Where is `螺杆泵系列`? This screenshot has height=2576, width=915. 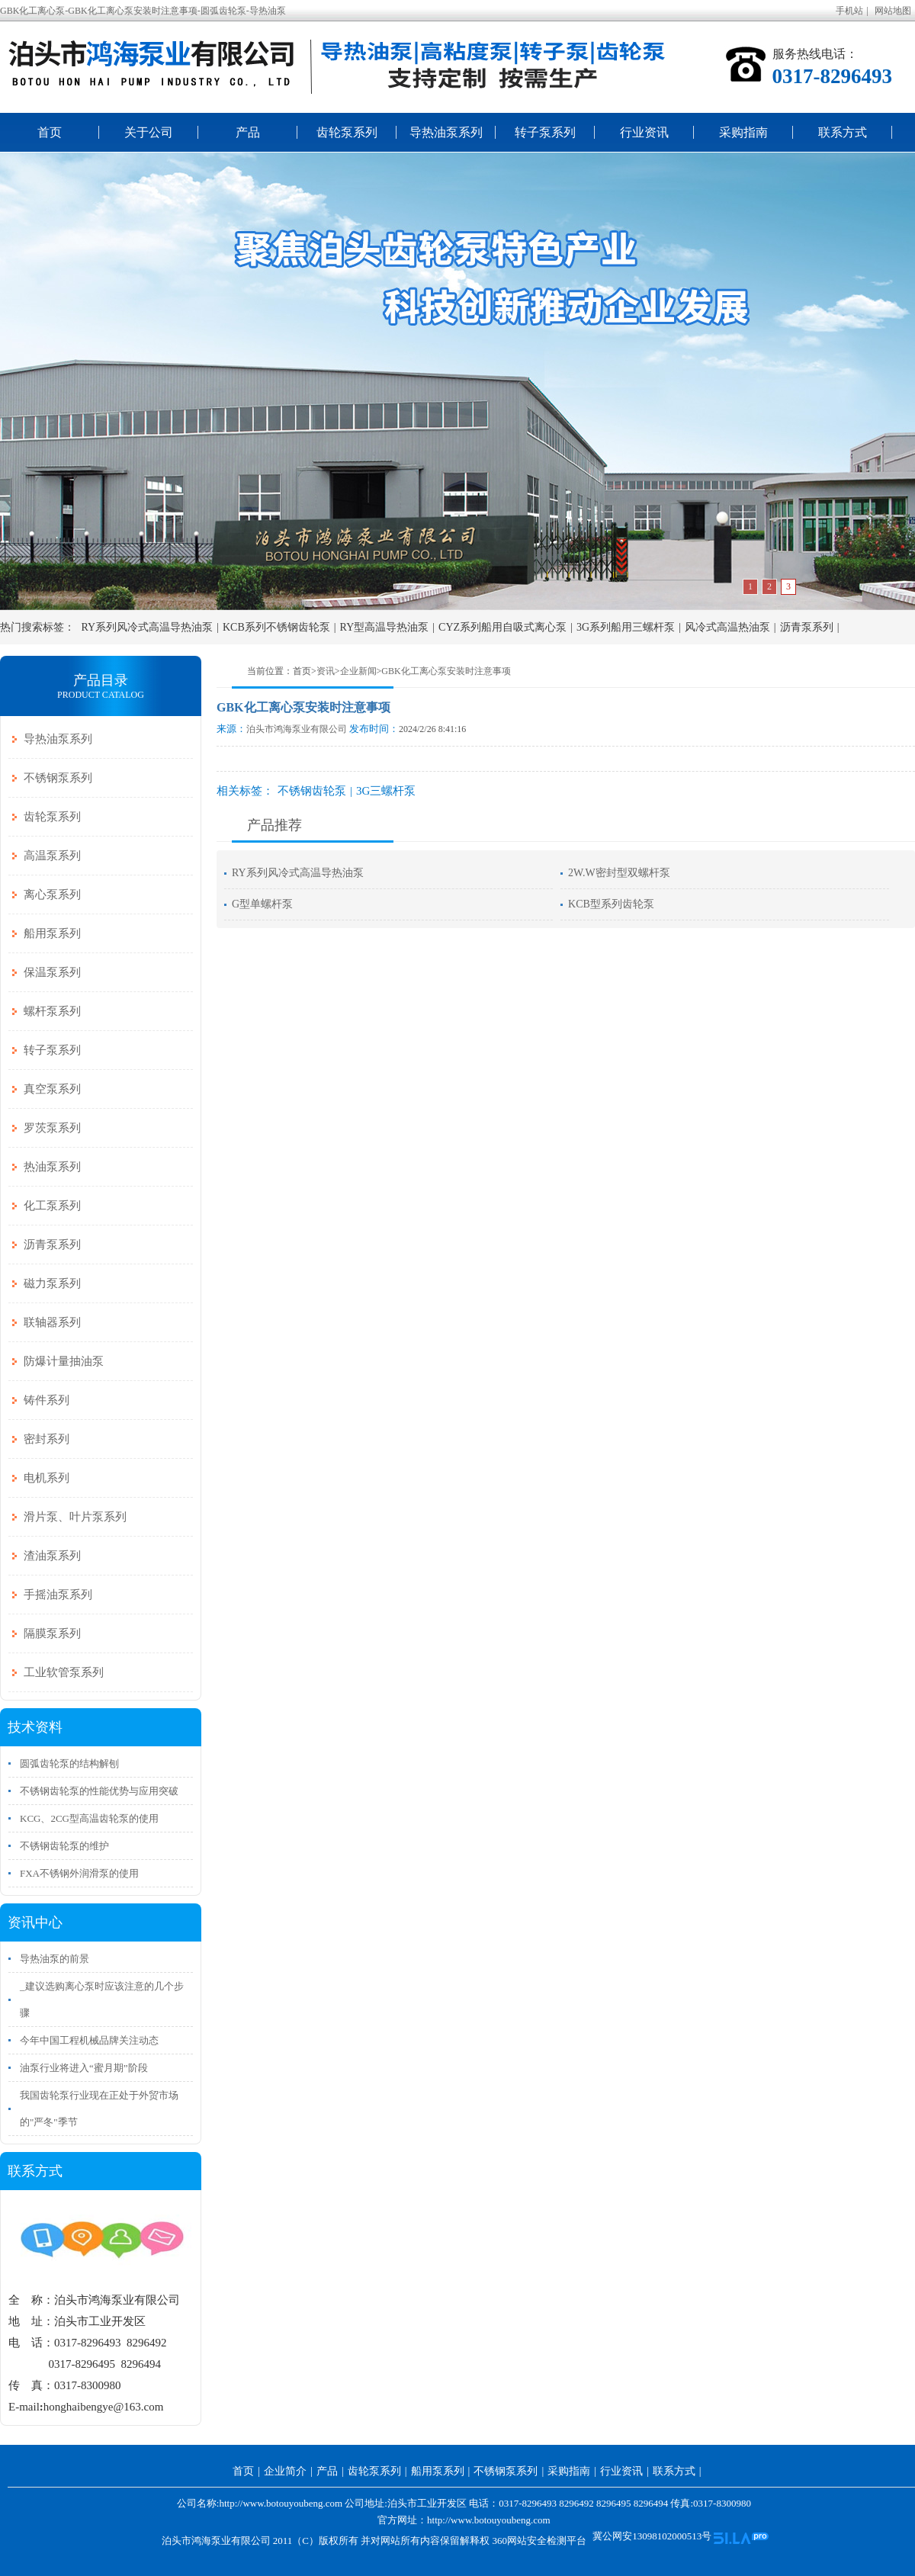 螺杆泵系列 is located at coordinates (52, 1011).